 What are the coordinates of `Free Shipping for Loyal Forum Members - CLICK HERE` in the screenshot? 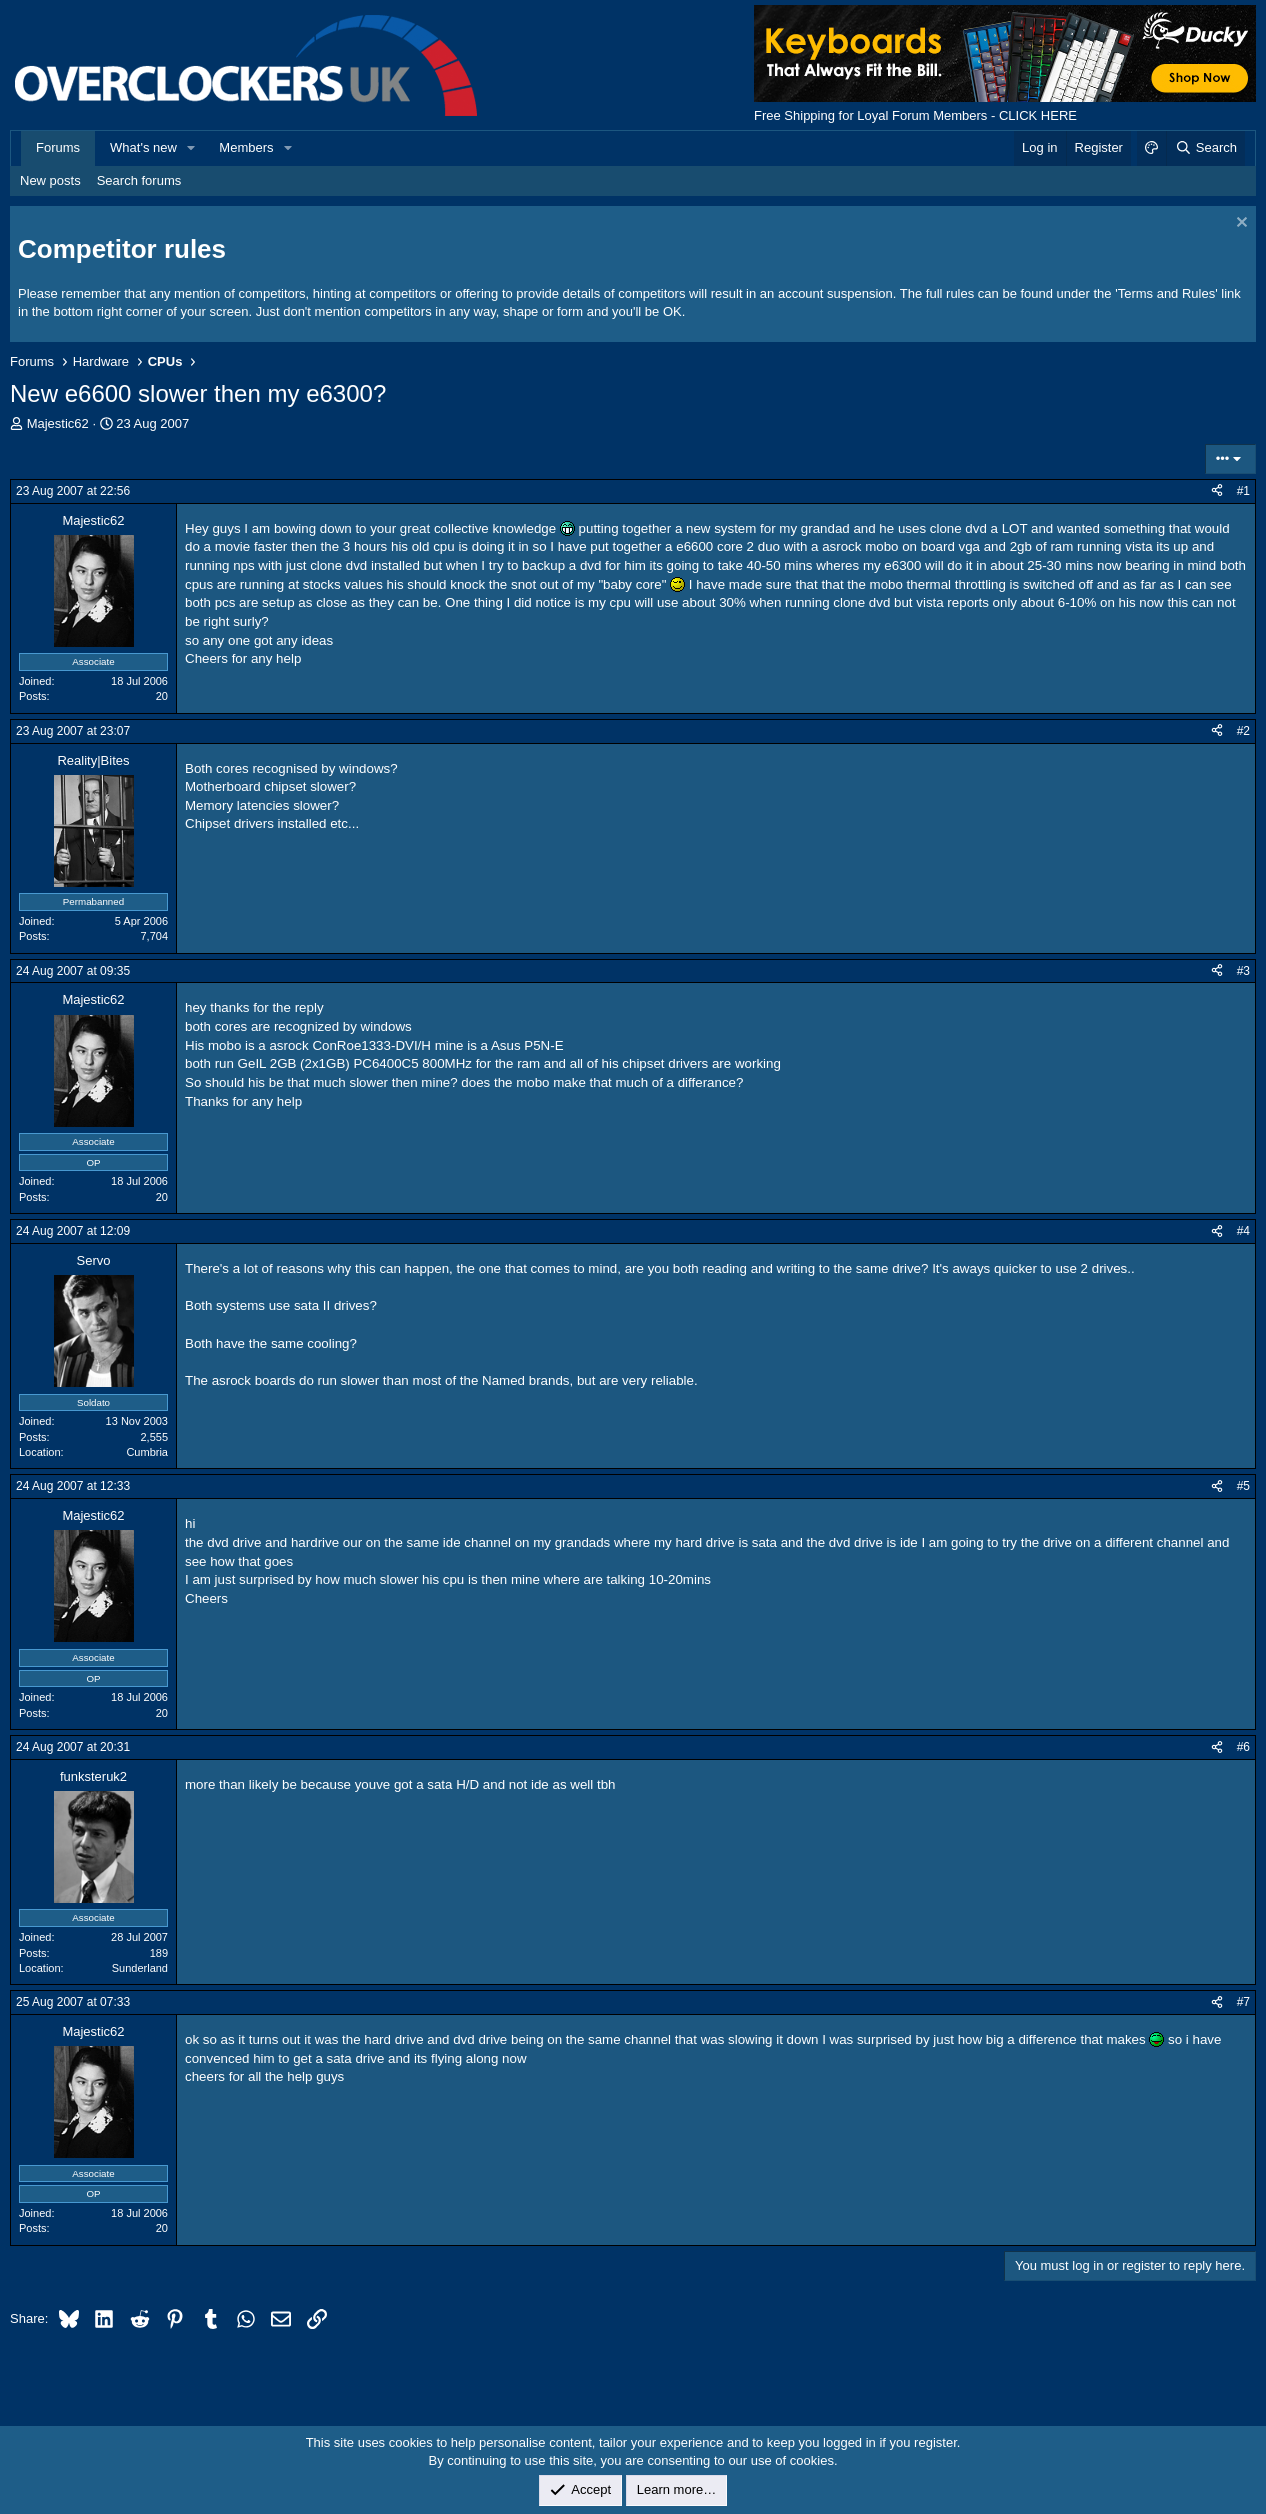 It's located at (915, 115).